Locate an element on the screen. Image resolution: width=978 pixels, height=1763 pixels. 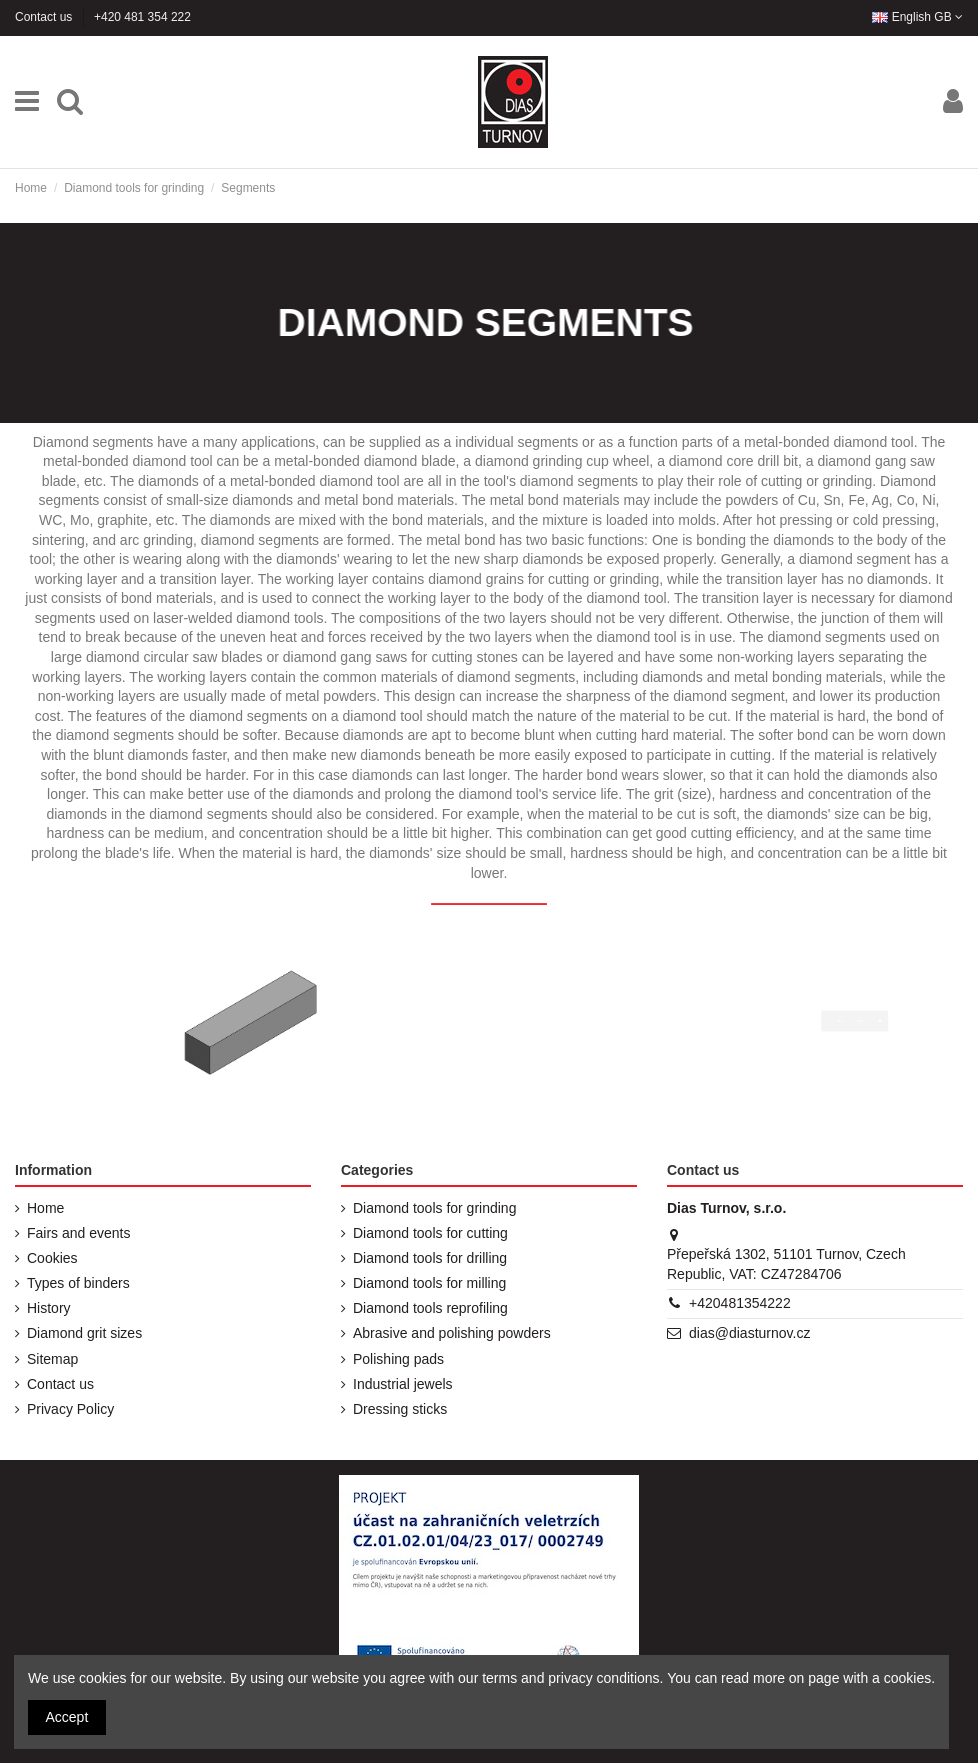
Diamond tools reprofiling is located at coordinates (430, 1308).